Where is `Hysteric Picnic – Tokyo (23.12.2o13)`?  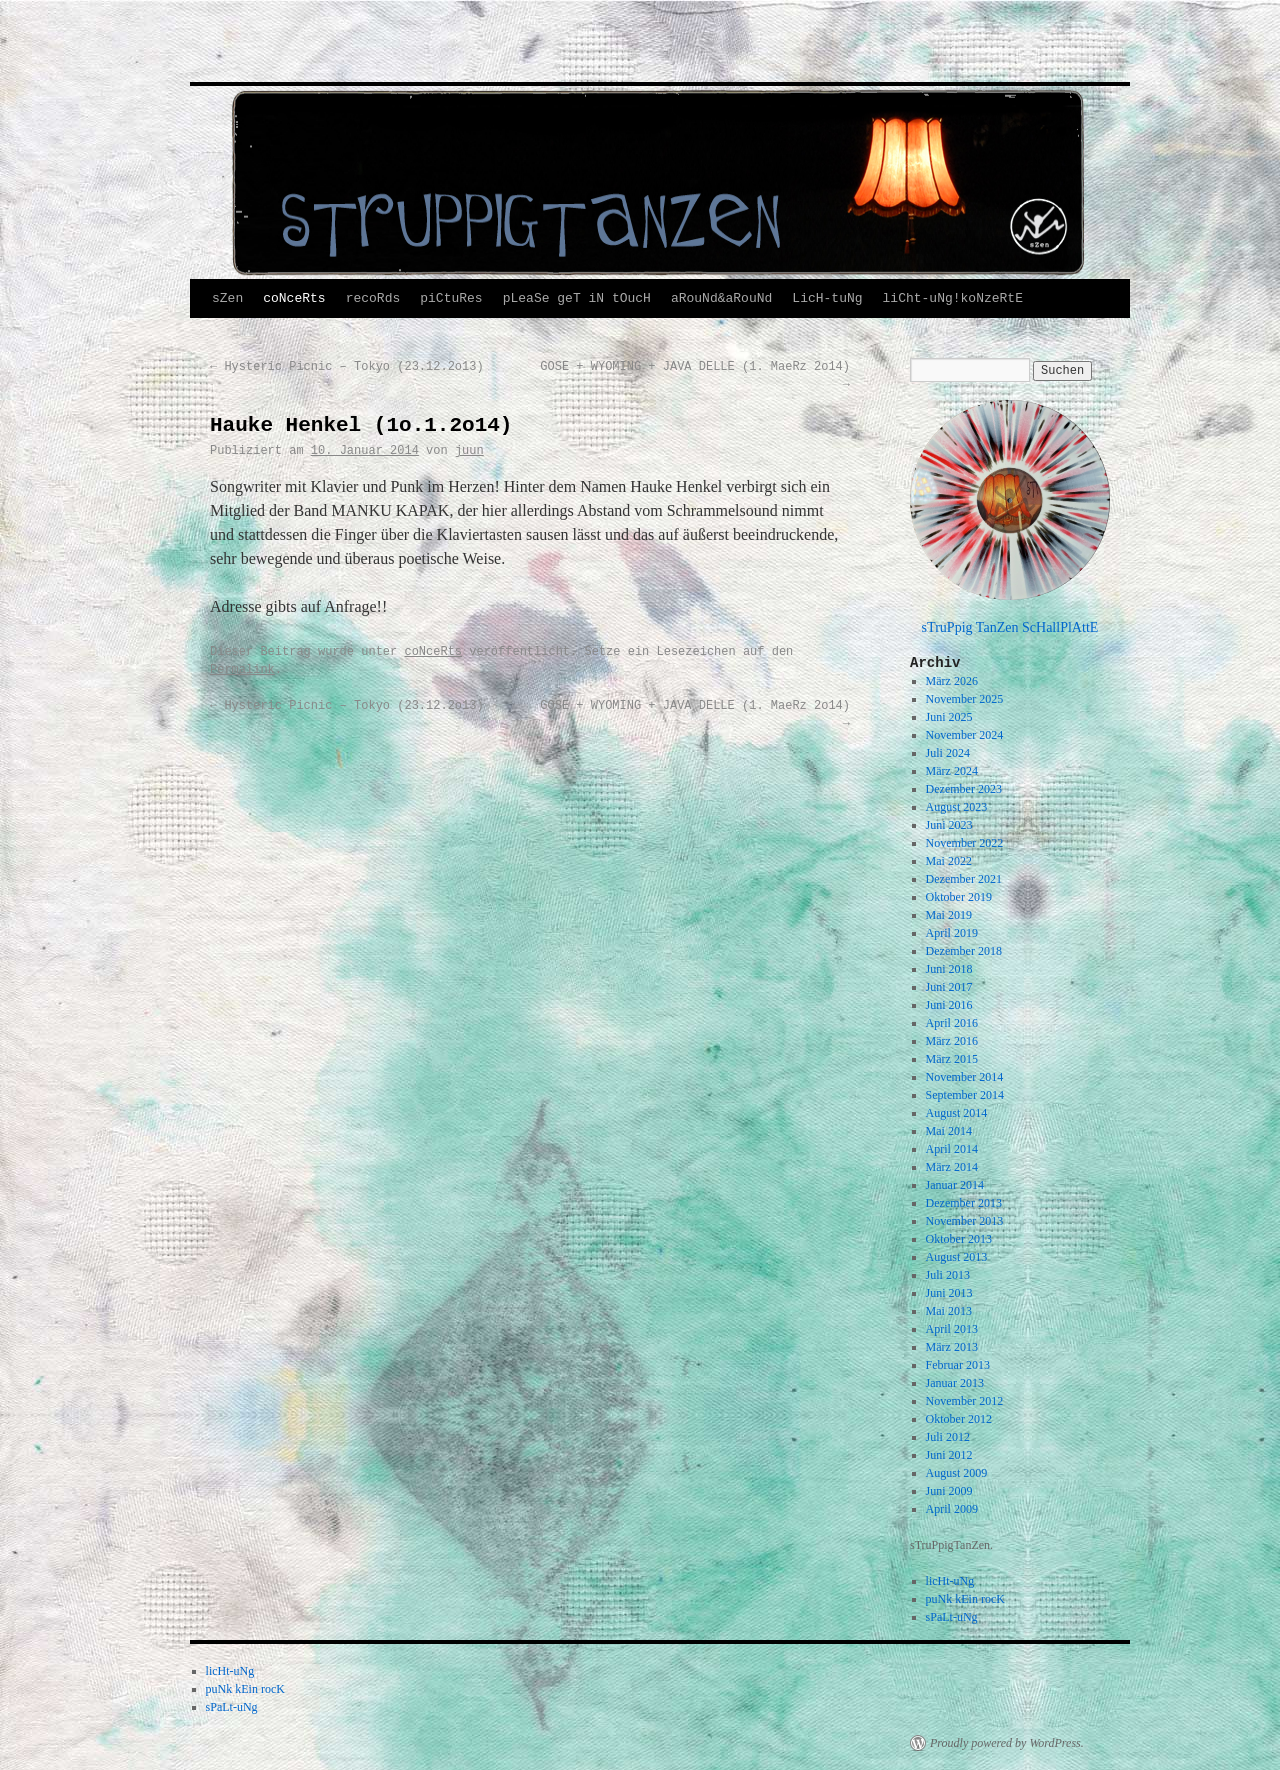 Hysteric Picnic – Tokyo (23.12.2o13) is located at coordinates (347, 367).